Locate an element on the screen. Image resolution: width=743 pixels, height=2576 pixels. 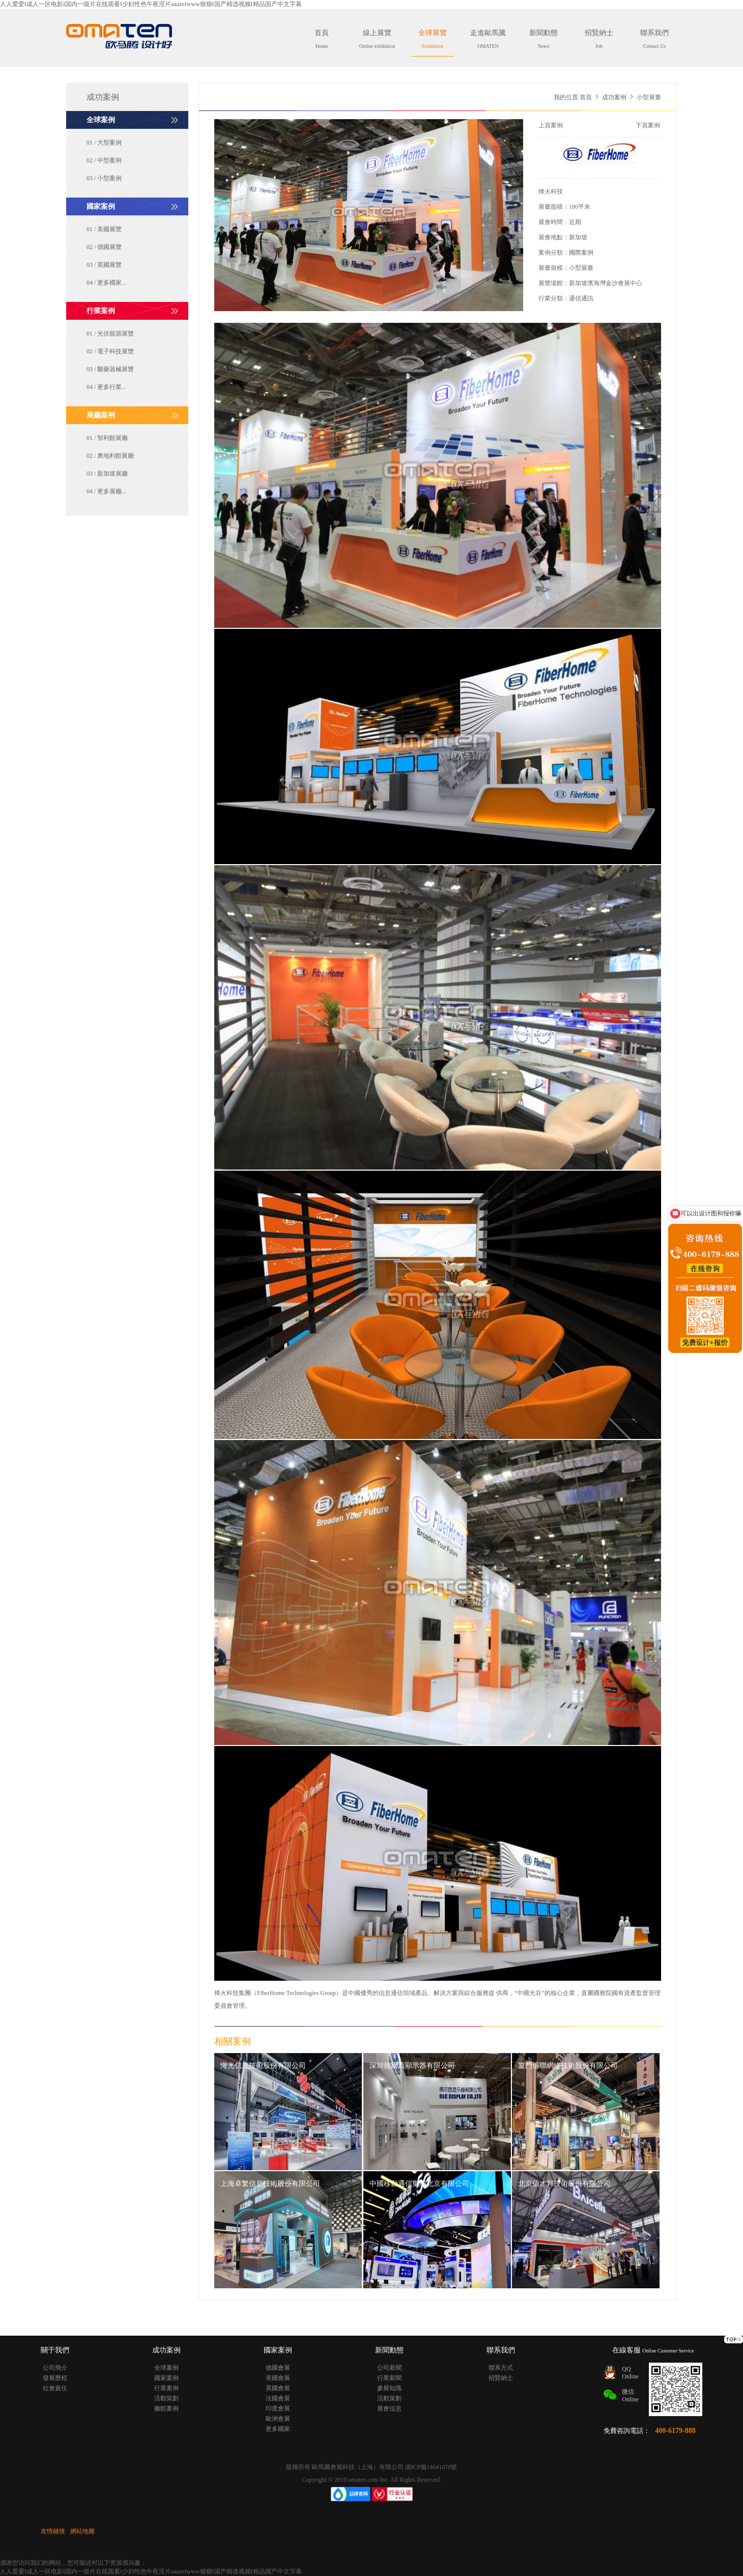
線上展覽 is located at coordinates (377, 39).